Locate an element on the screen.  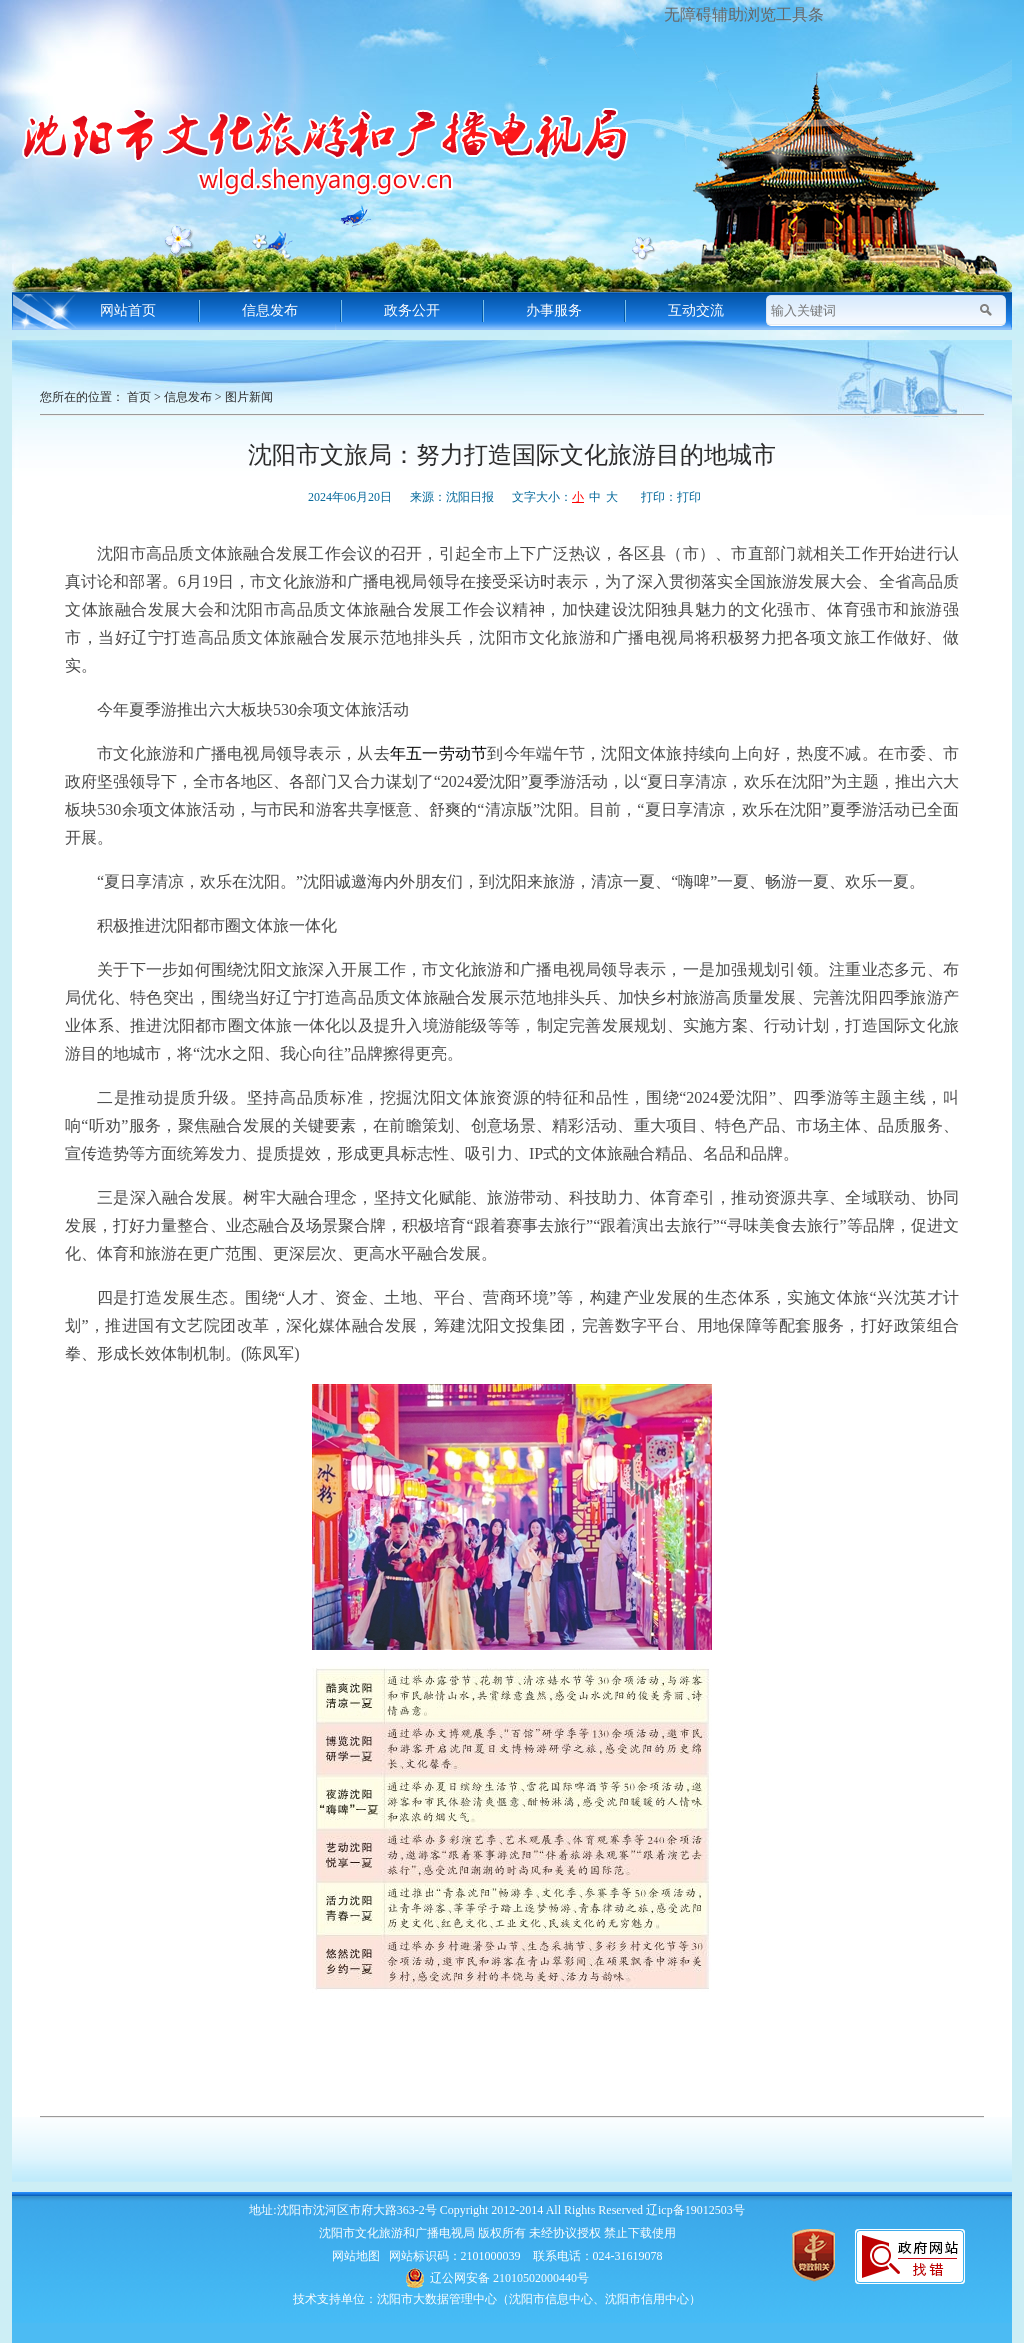
政务公开 is located at coordinates (412, 310).